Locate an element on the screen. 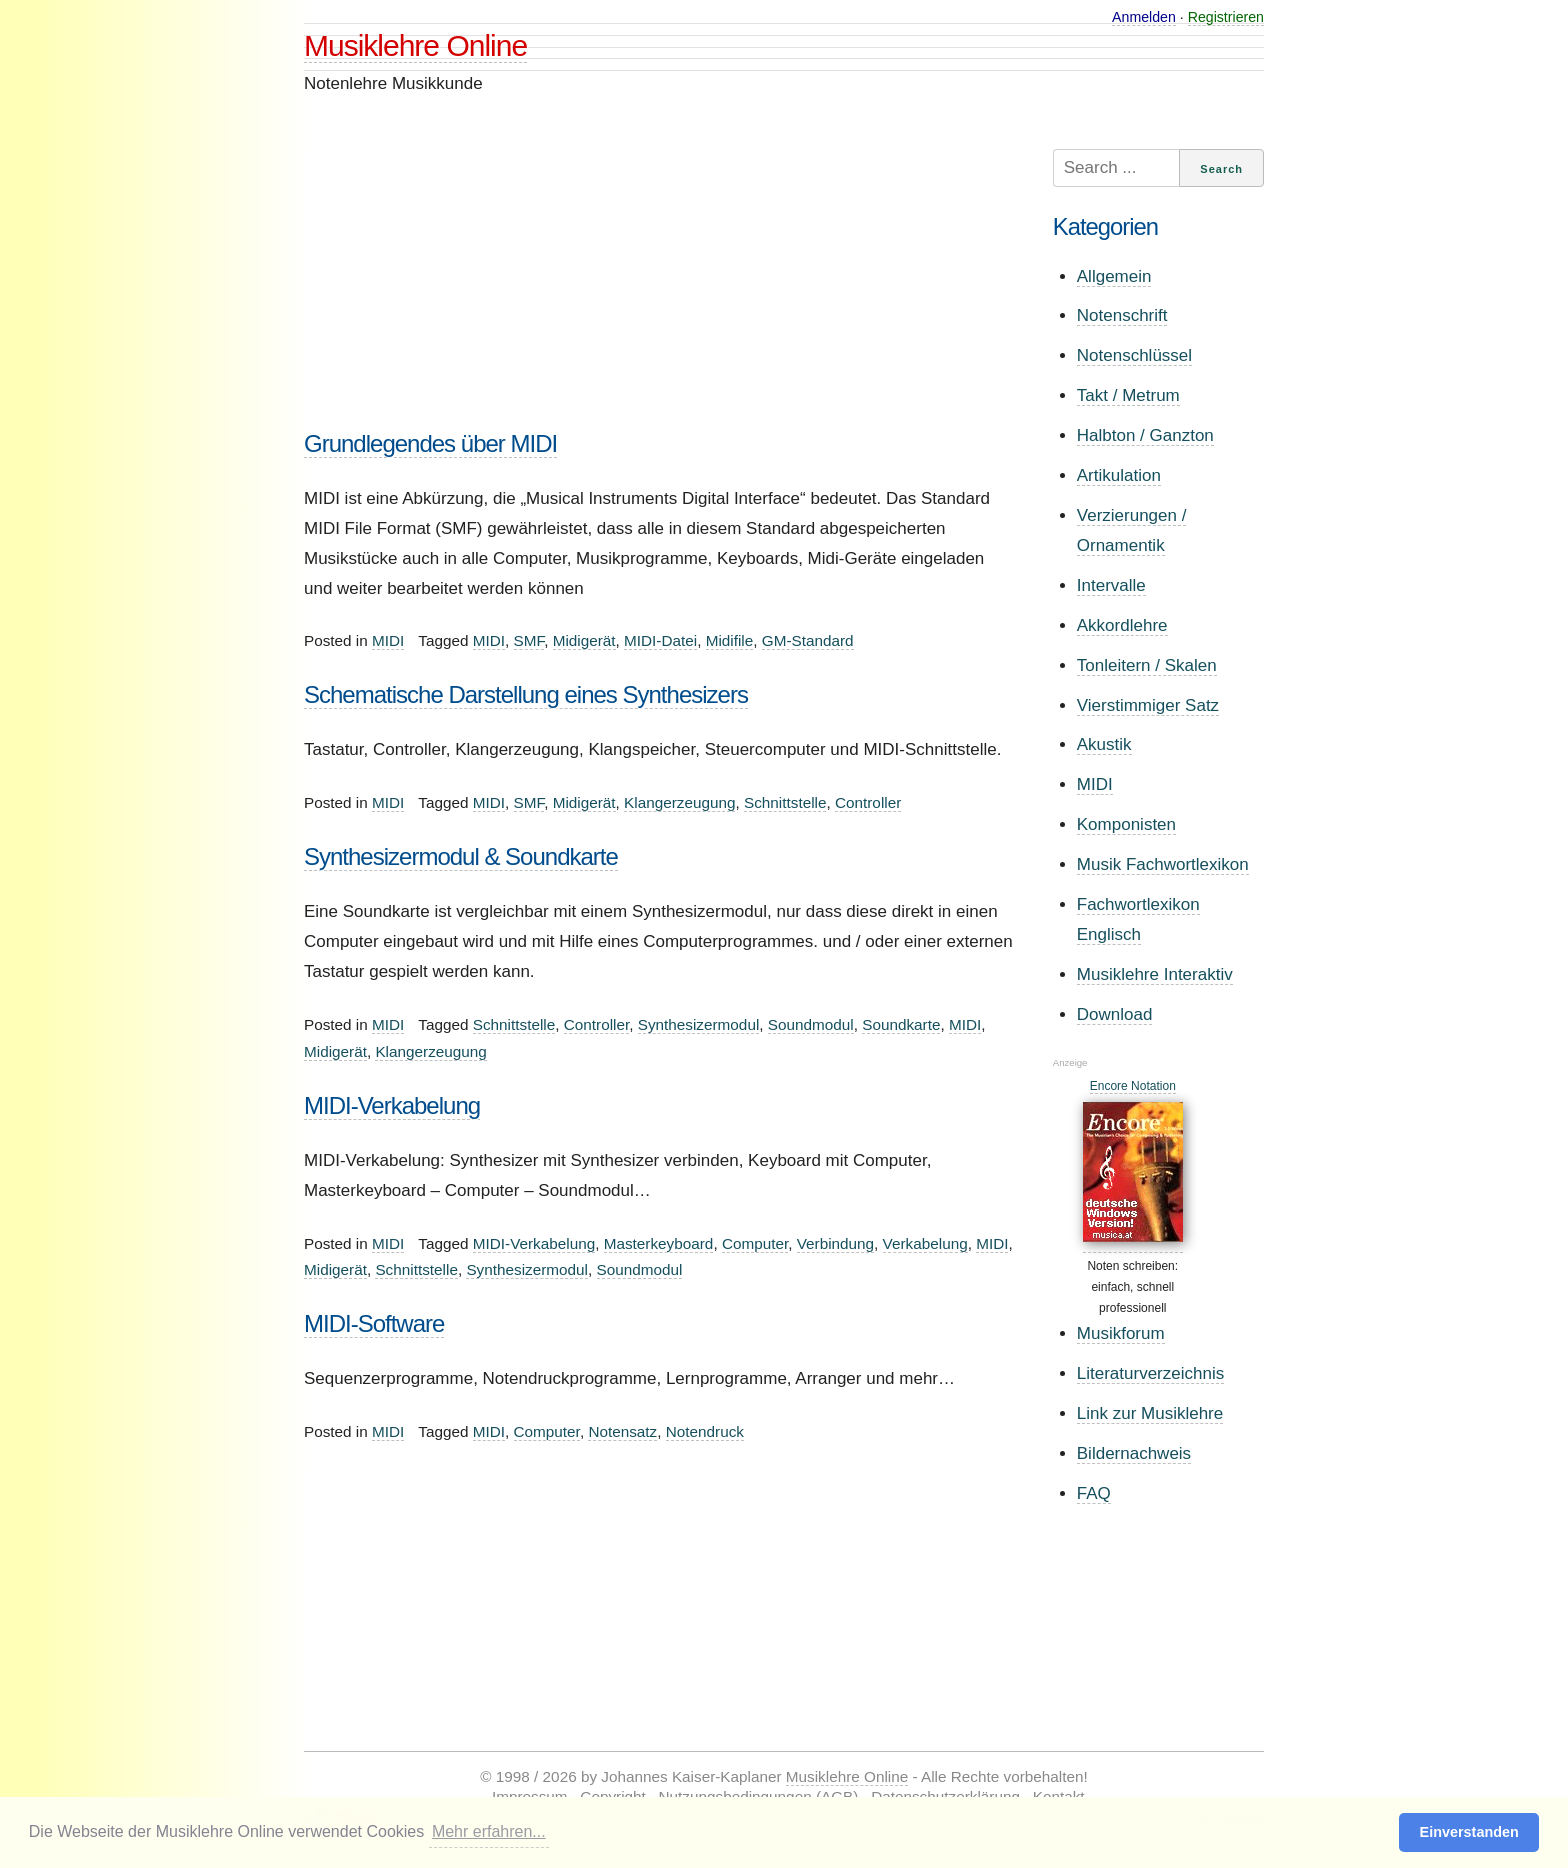  Bildernachweis is located at coordinates (1134, 1453).